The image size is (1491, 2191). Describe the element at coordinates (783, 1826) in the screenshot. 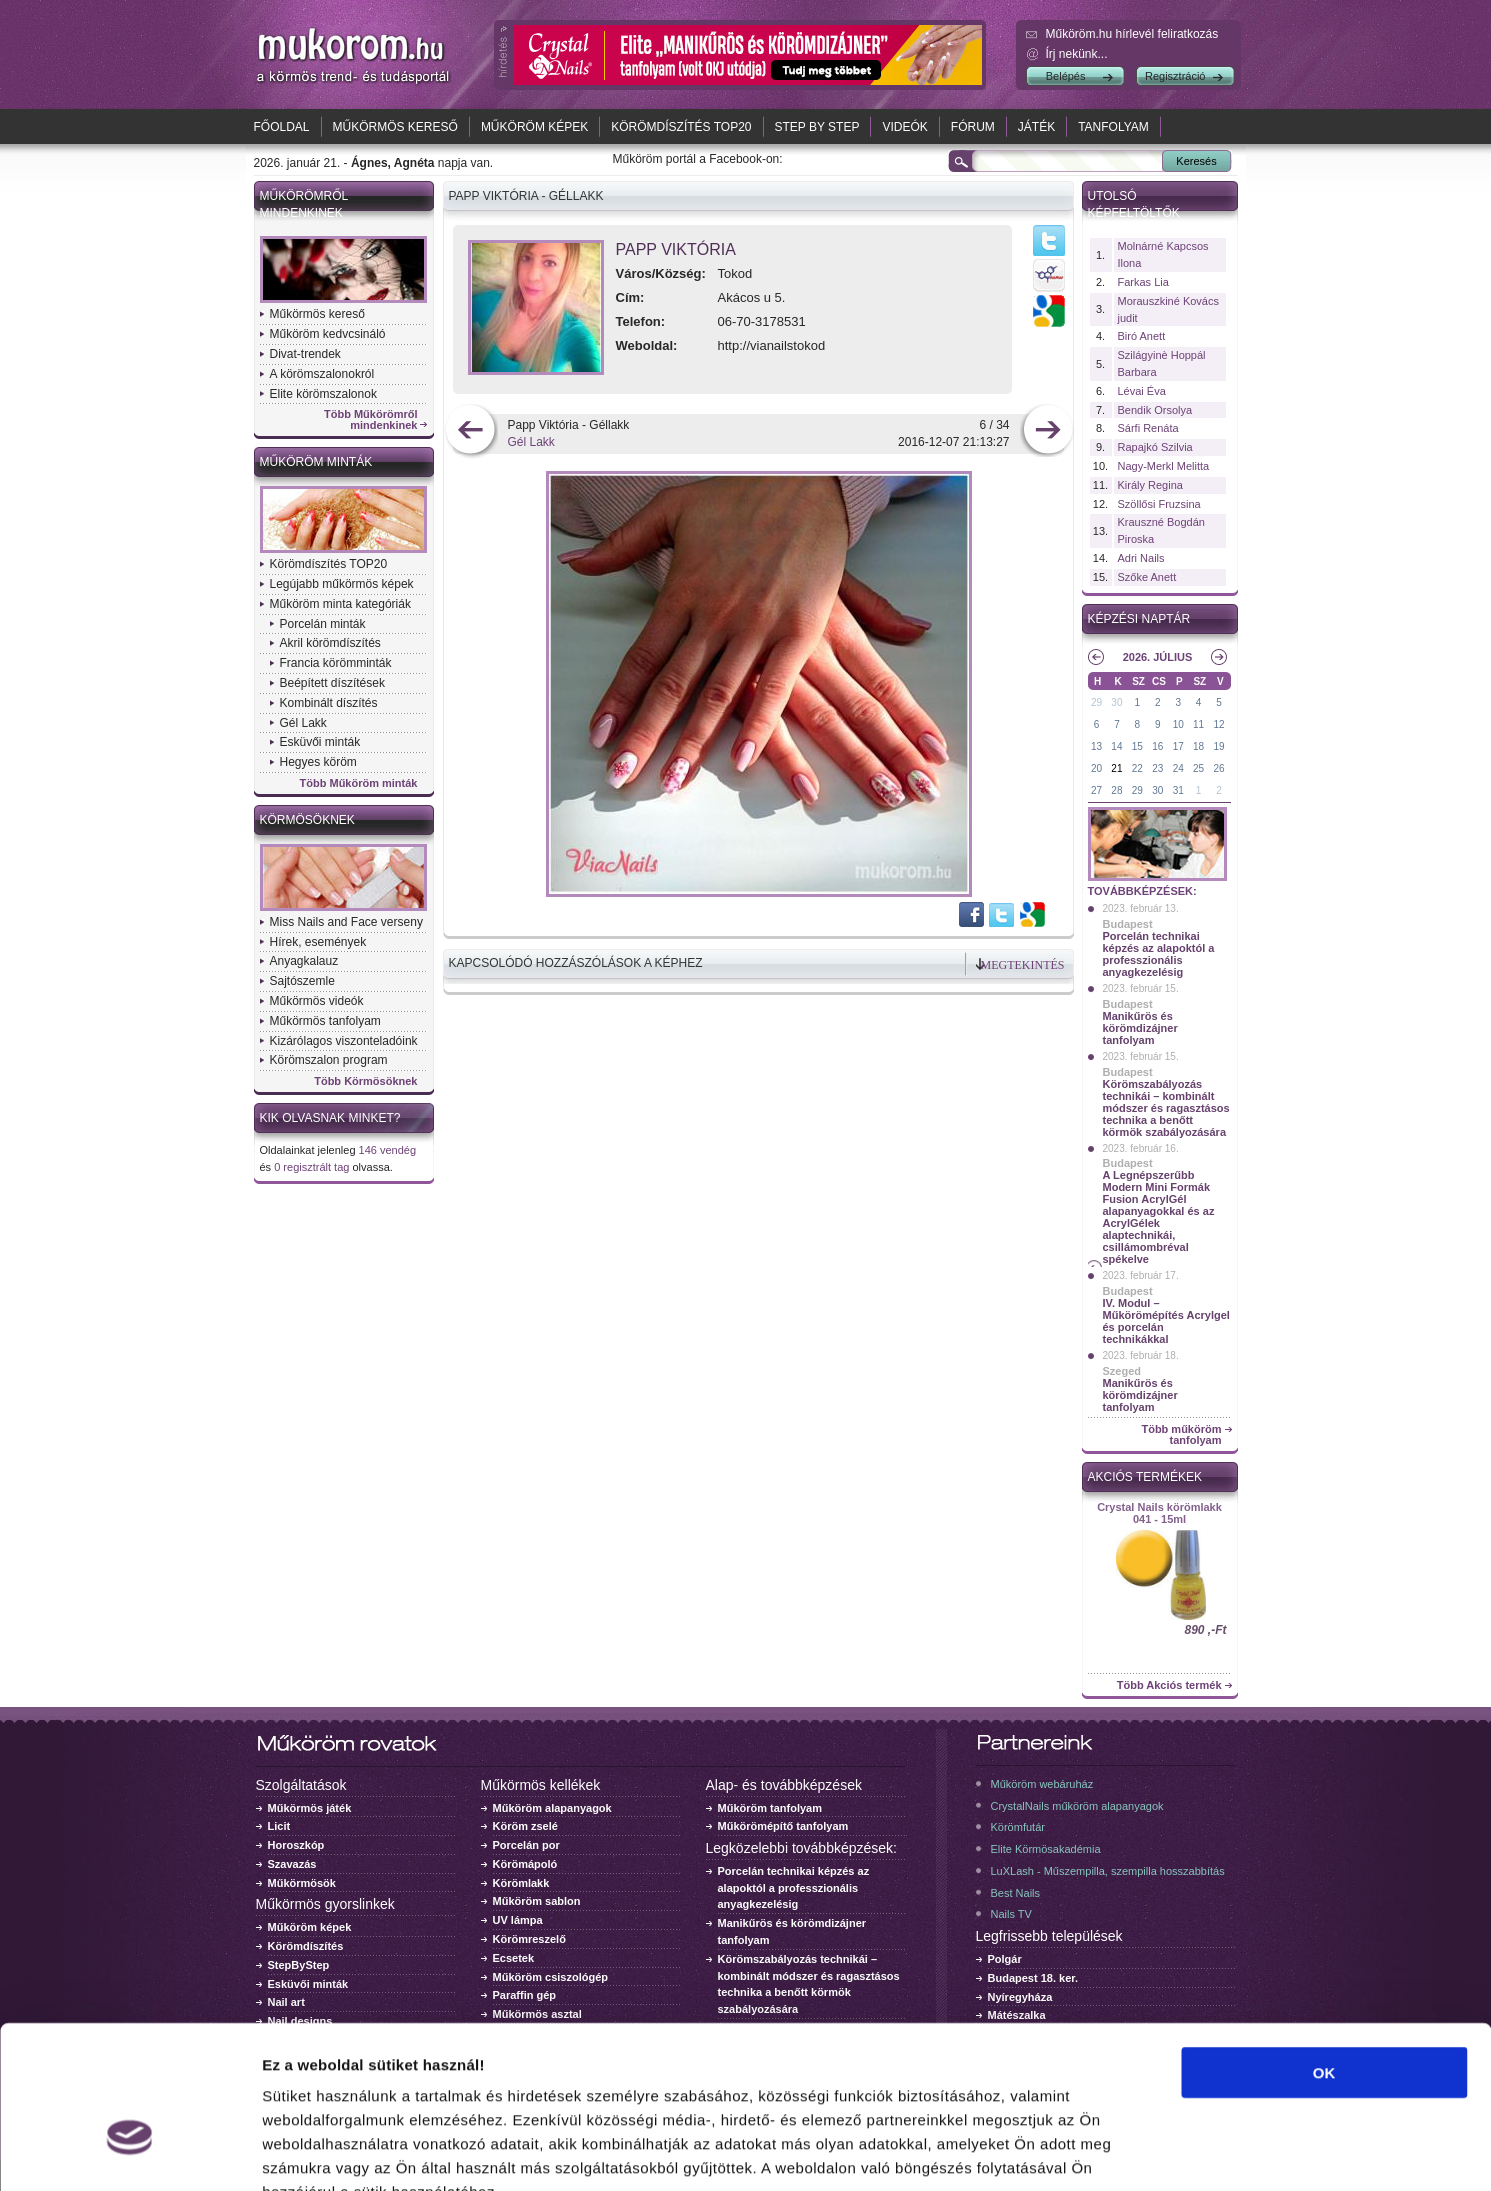

I see `Műkörömépítő tanfolyam` at that location.